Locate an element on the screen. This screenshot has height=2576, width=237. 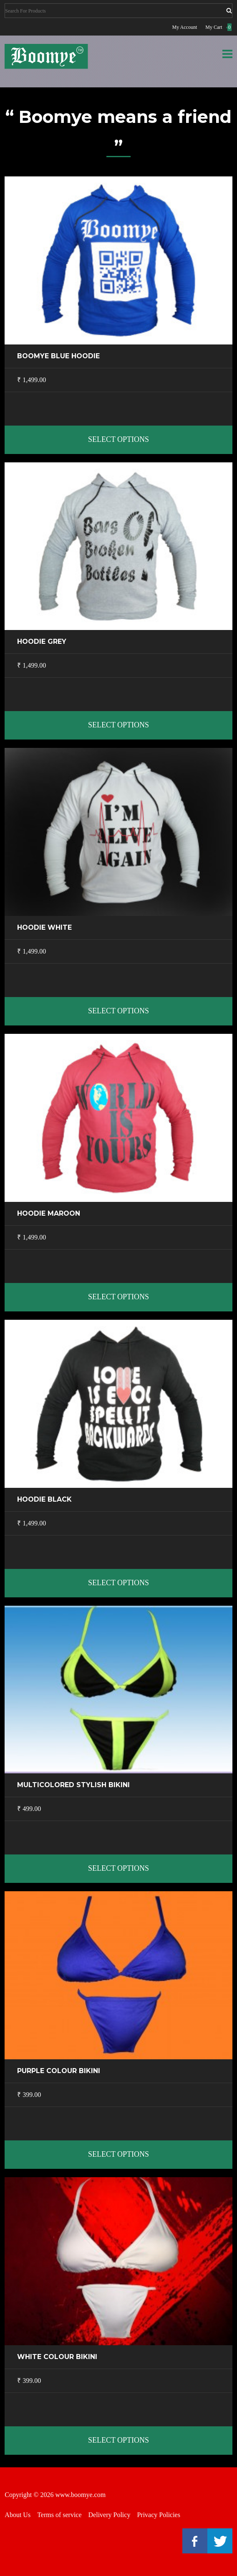
About Us is located at coordinates (17, 2514).